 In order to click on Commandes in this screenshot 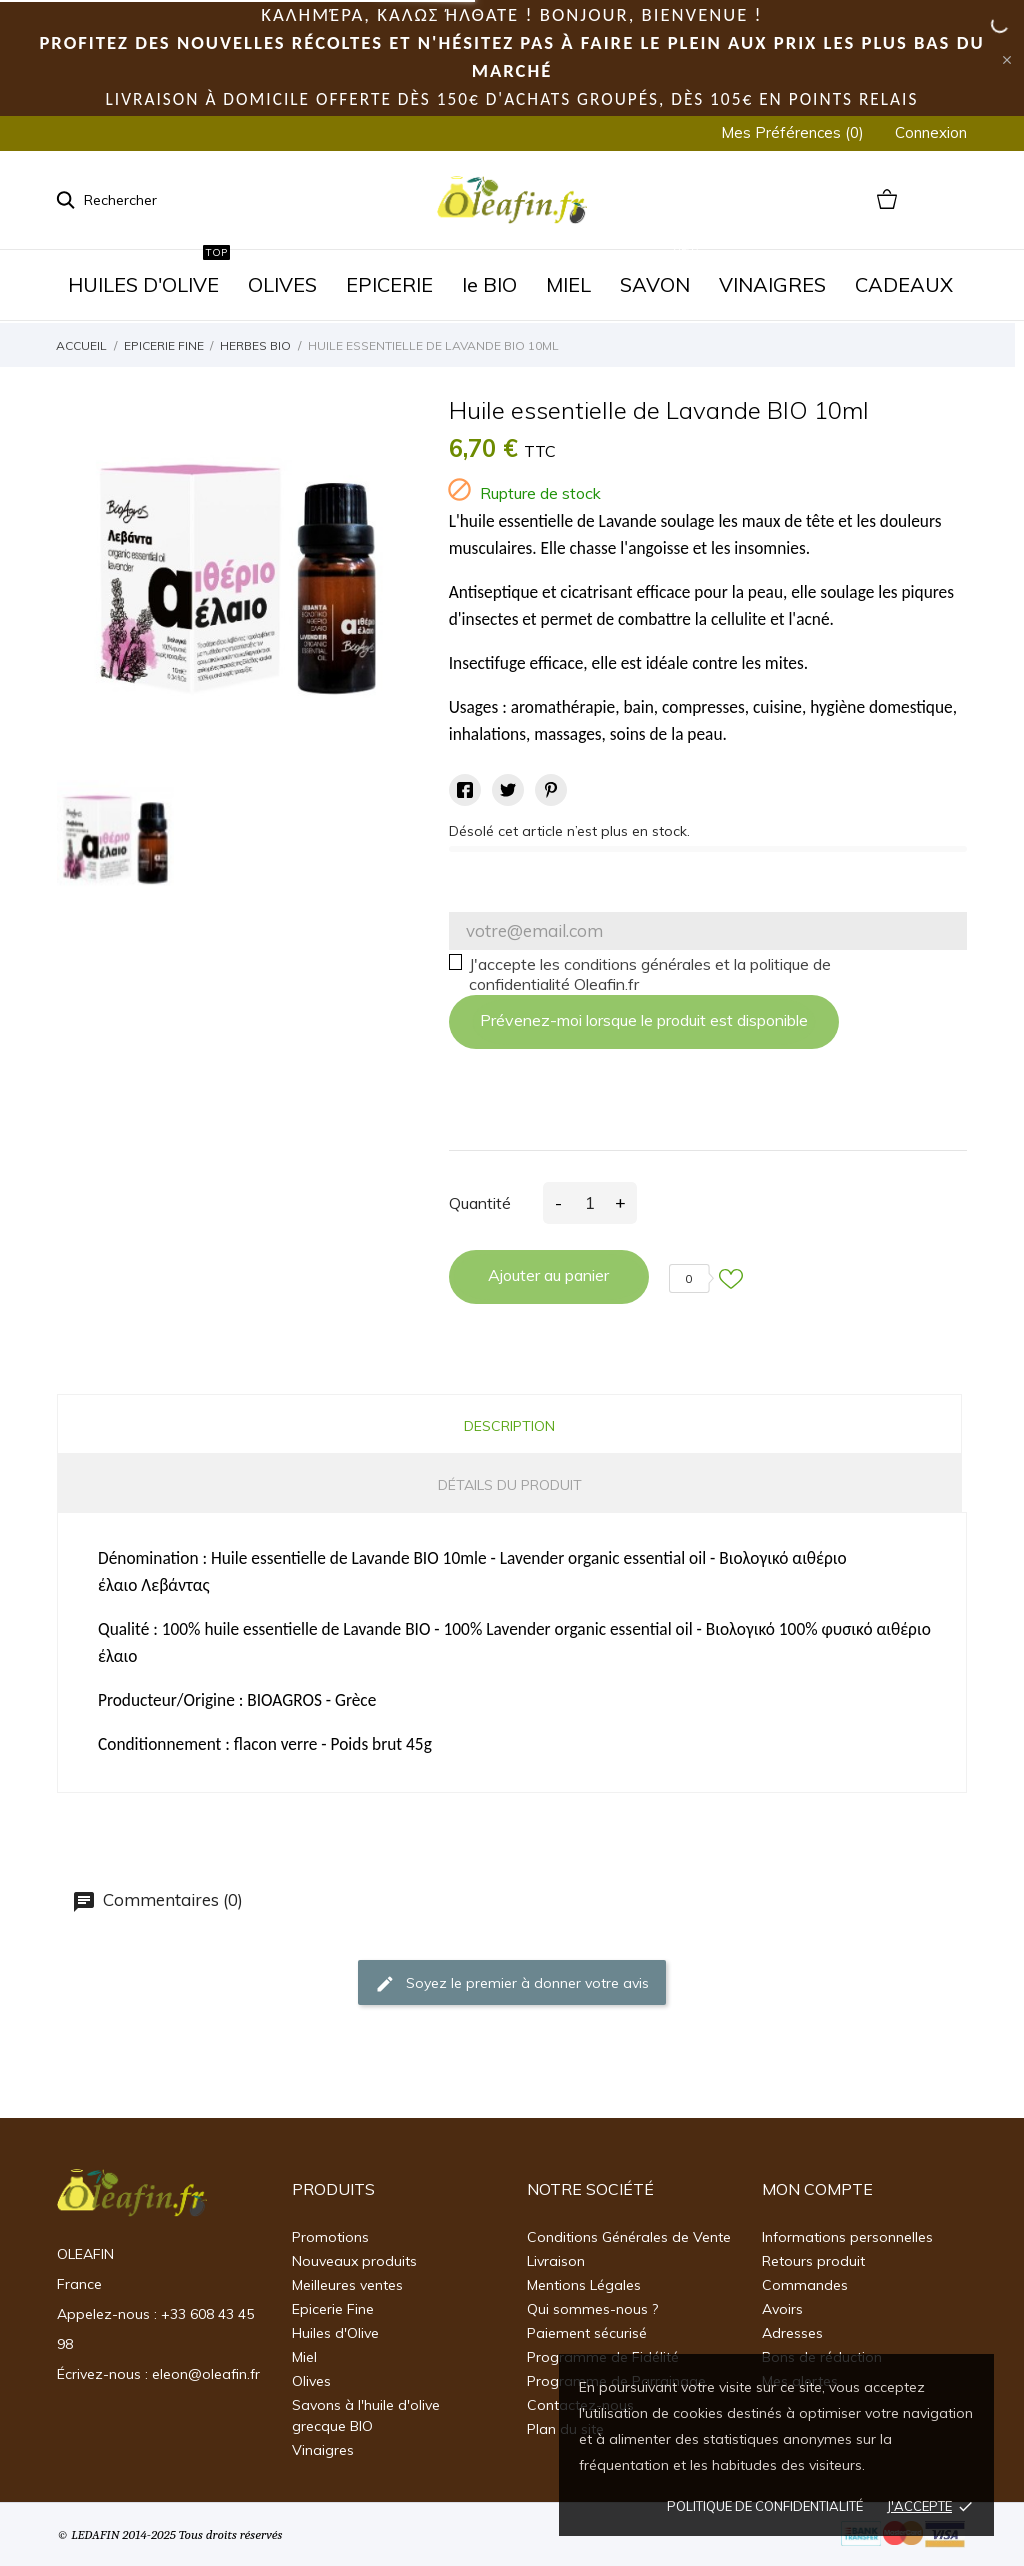, I will do `click(805, 2285)`.